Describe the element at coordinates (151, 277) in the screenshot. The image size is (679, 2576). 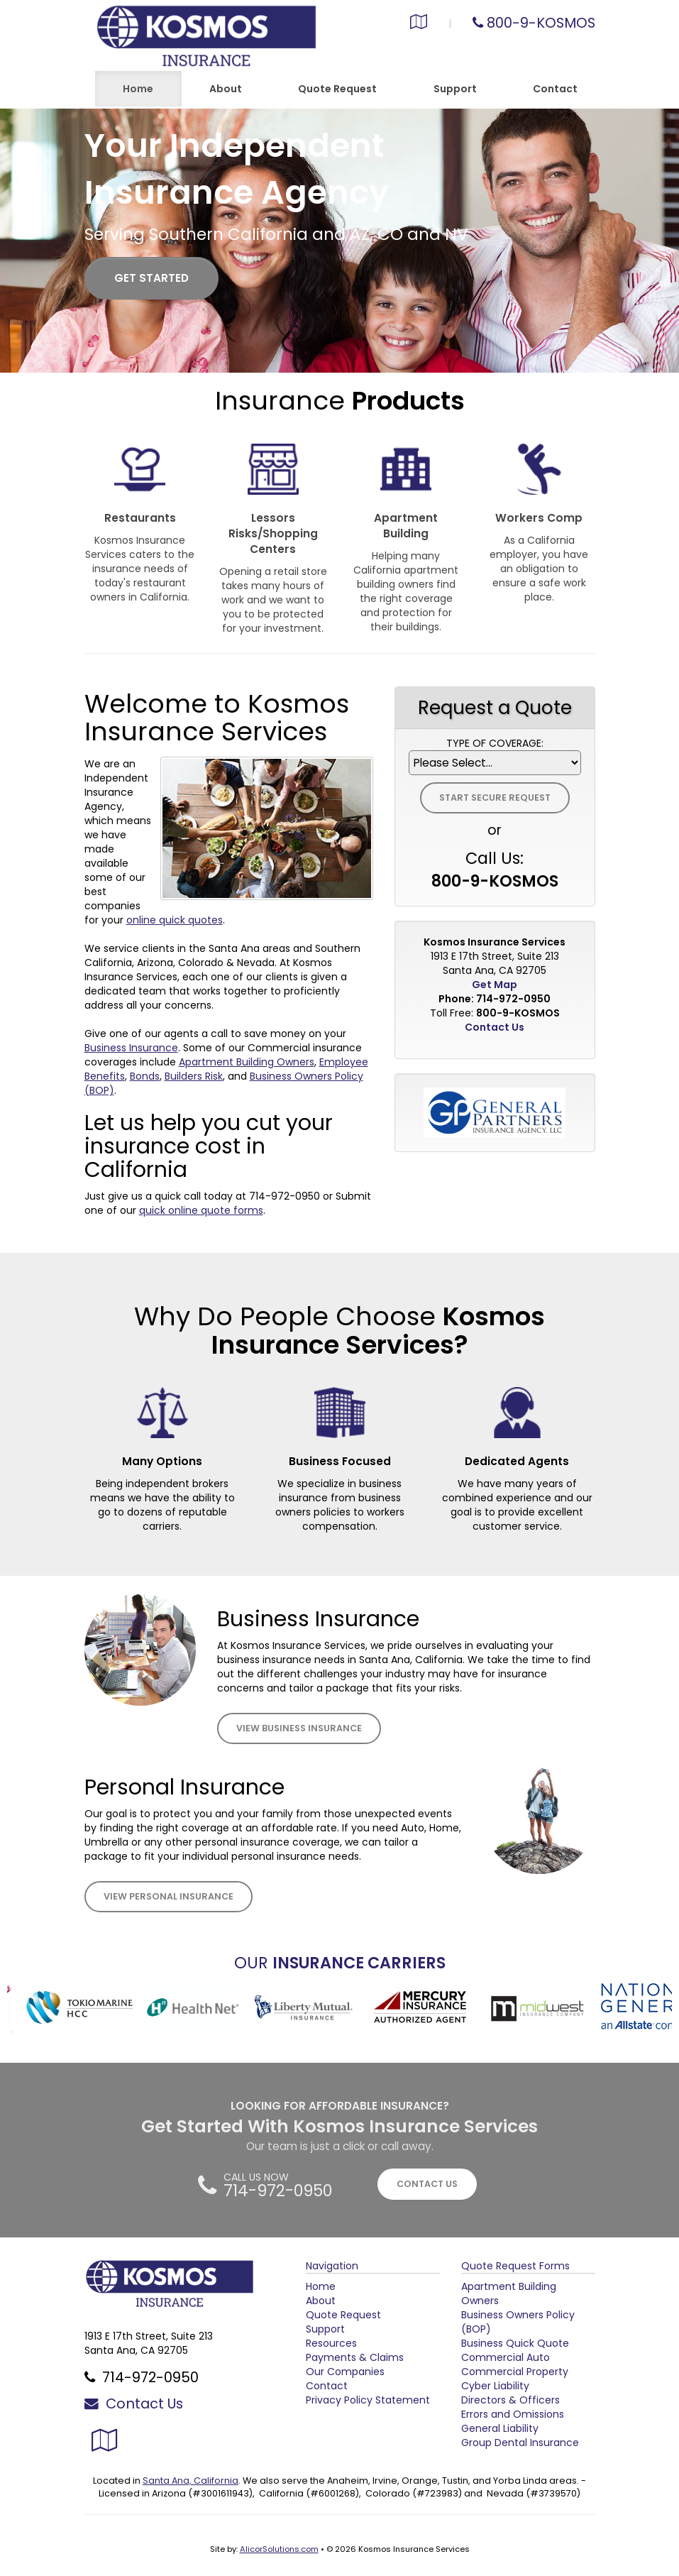
I see `GET STARTED` at that location.